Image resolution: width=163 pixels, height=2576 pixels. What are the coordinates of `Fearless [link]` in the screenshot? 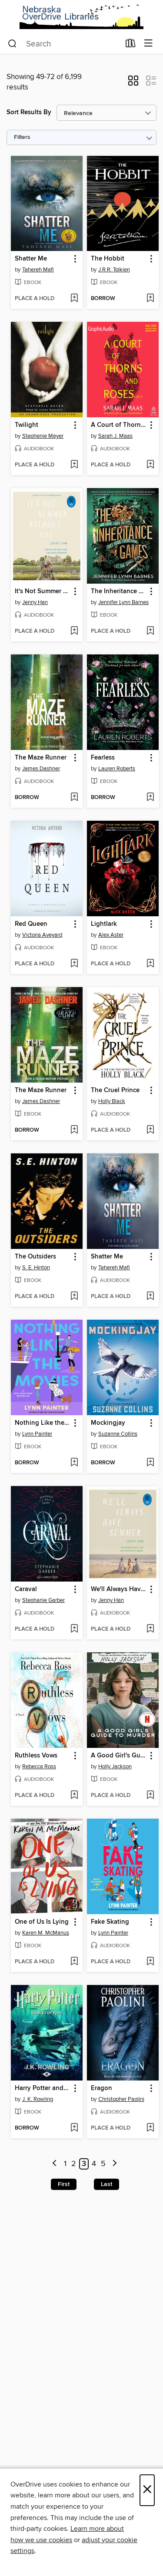 It's located at (103, 758).